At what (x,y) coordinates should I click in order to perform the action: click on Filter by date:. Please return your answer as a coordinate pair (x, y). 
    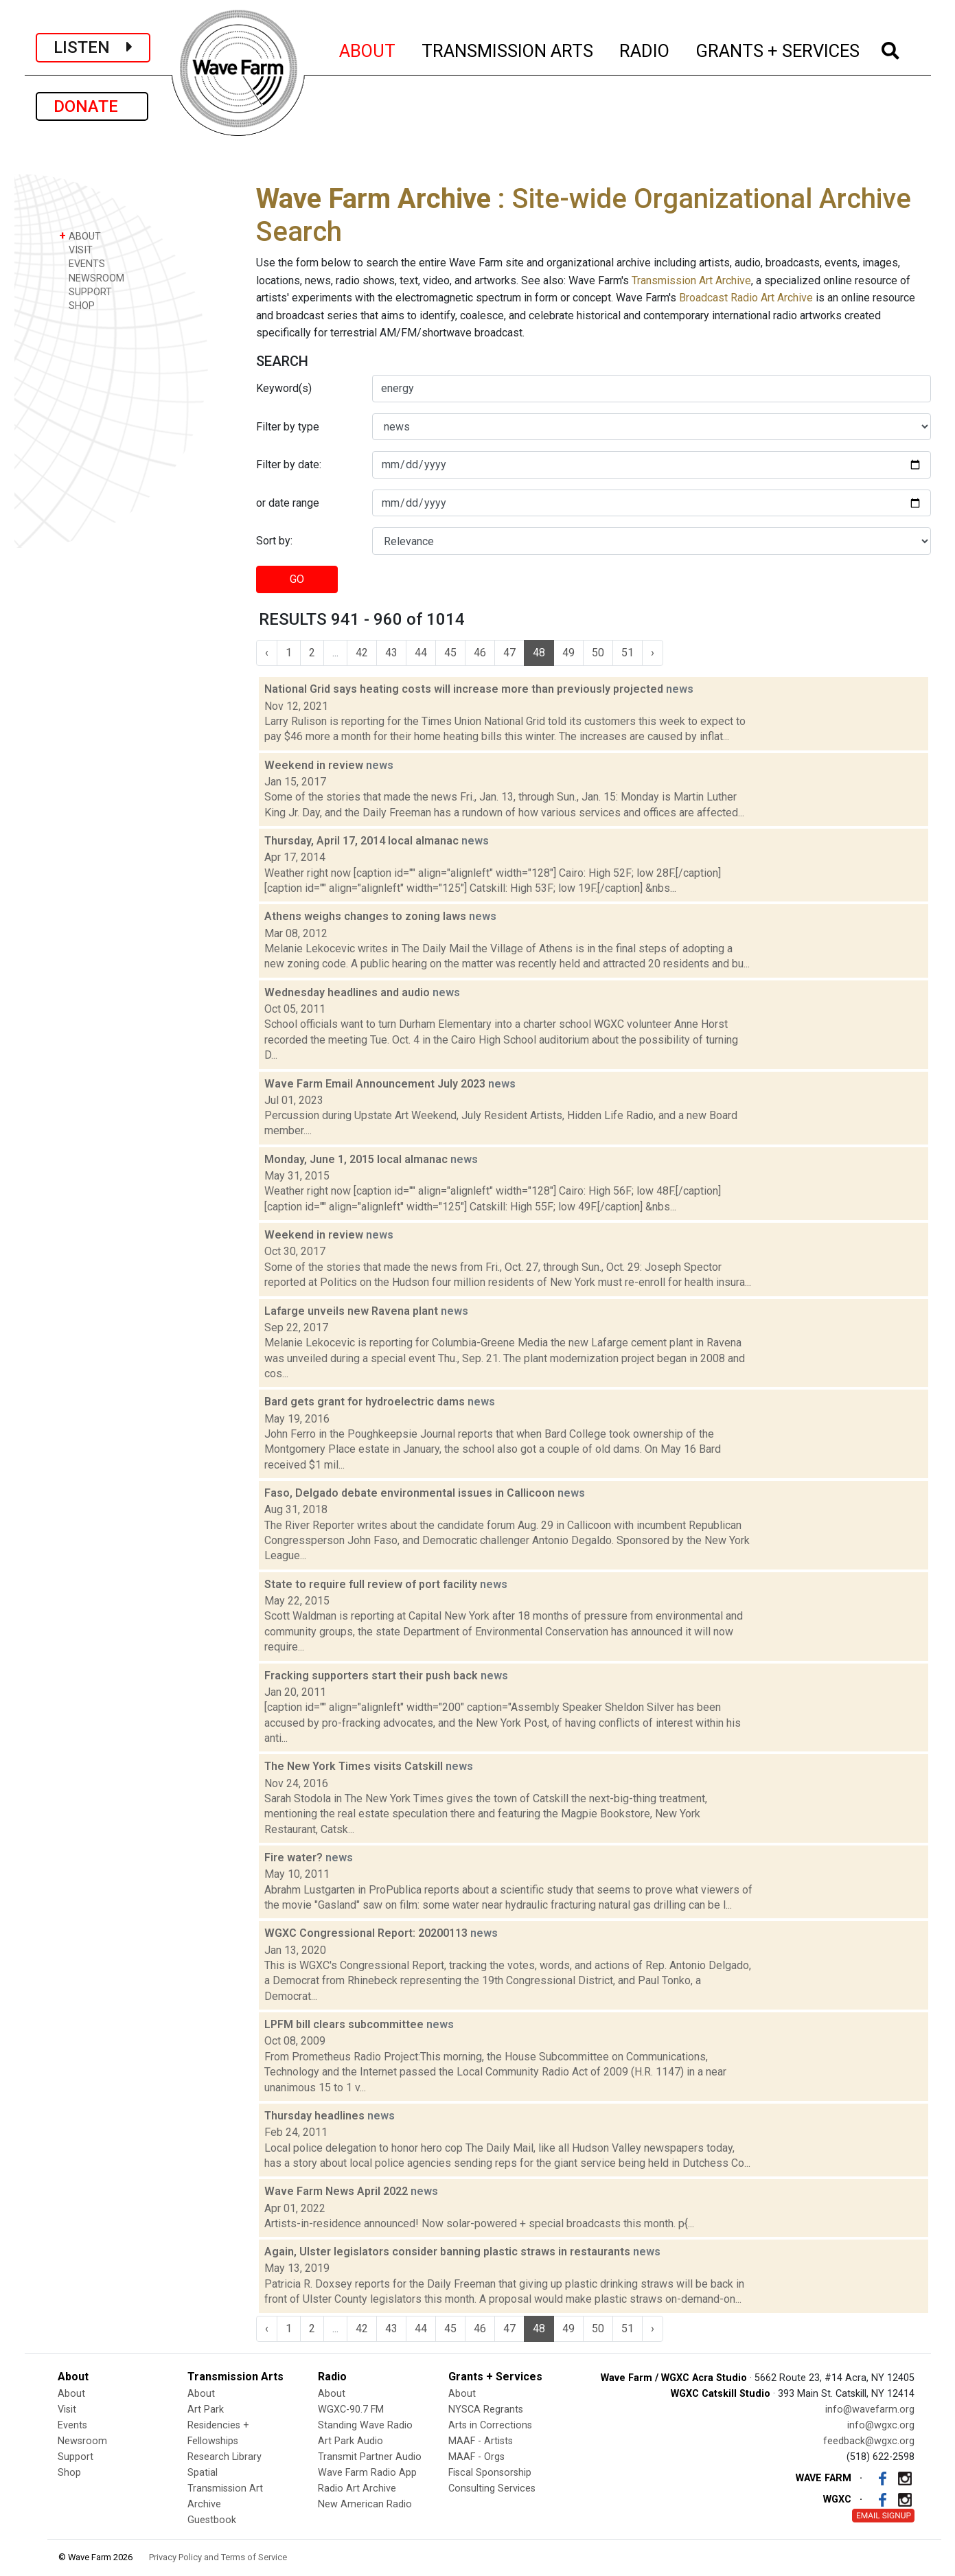
    Looking at the image, I should click on (288, 464).